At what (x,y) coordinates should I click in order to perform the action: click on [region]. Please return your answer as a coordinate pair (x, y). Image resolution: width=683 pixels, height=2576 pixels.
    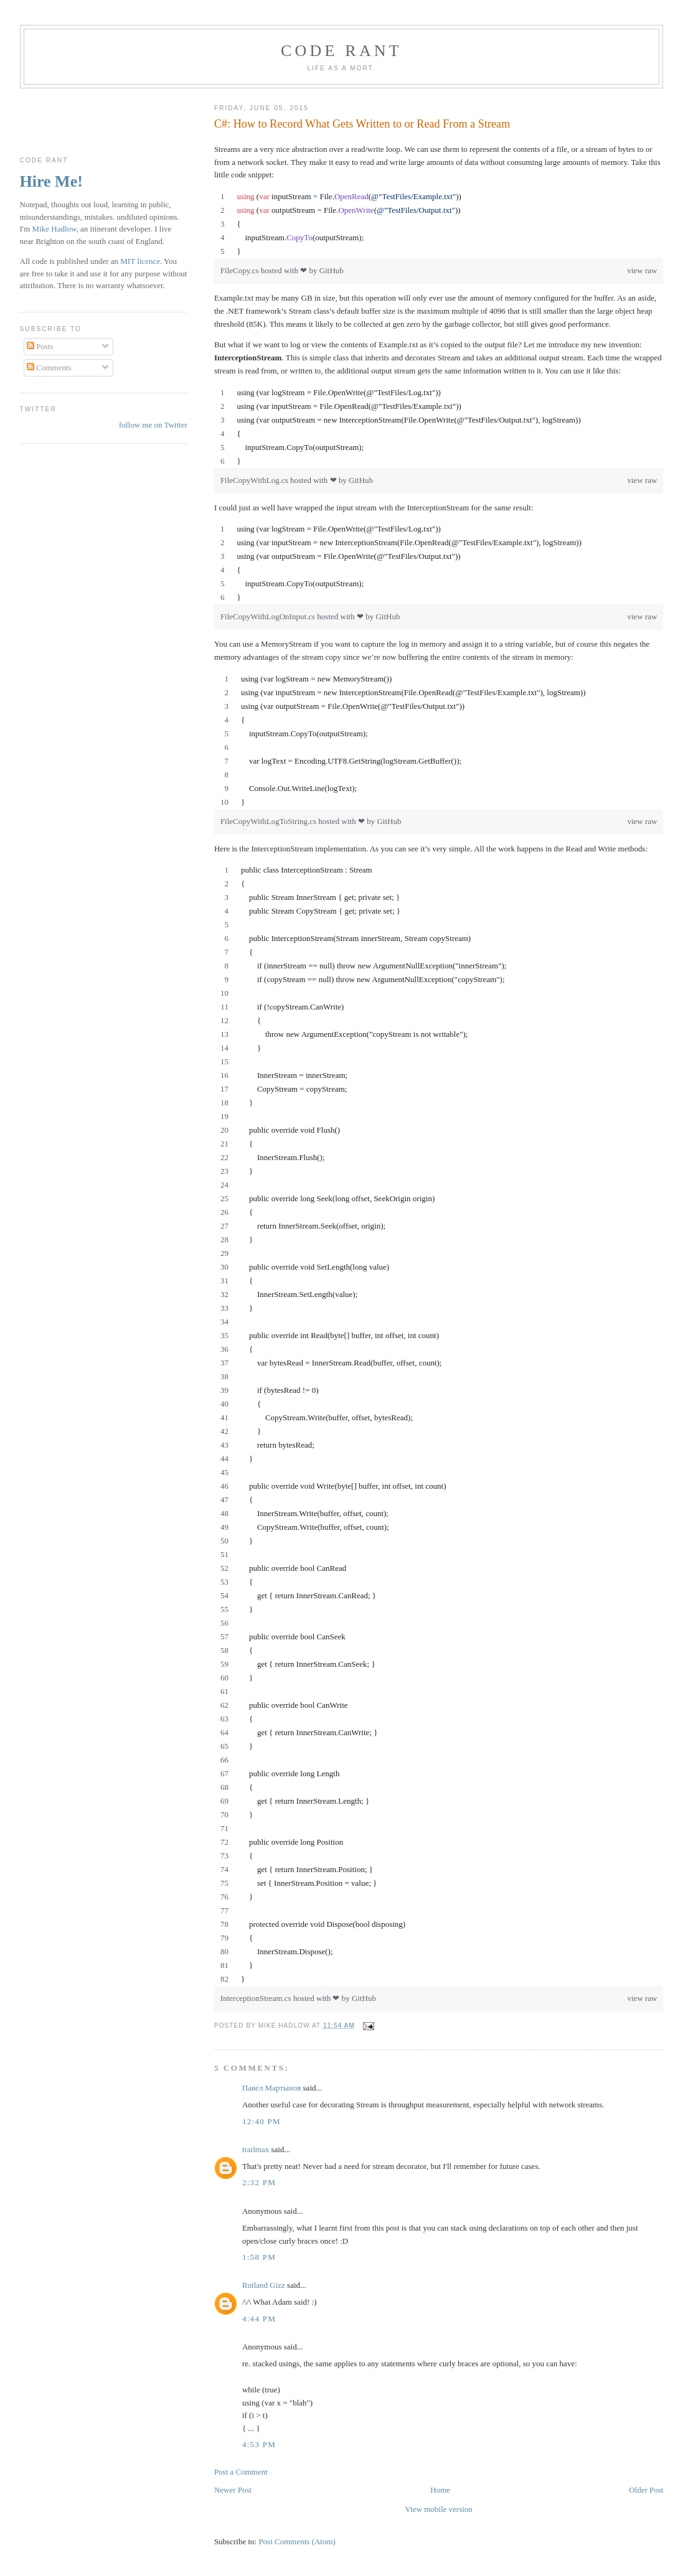
    Looking at the image, I should click on (439, 224).